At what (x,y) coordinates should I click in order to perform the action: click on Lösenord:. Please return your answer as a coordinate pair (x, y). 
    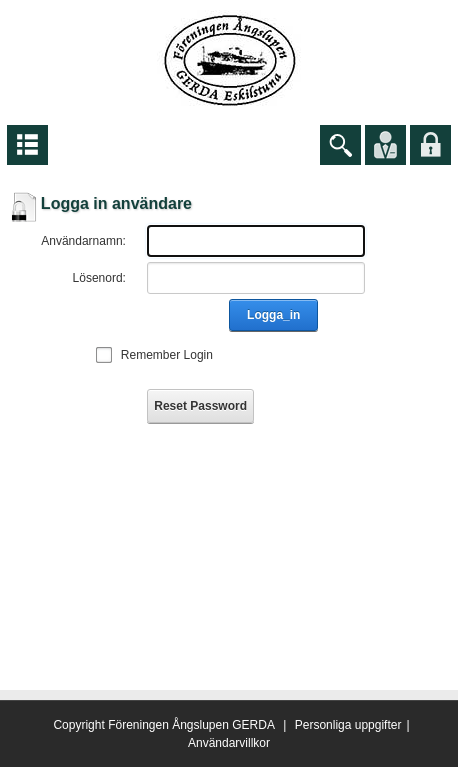
    Looking at the image, I should click on (99, 278).